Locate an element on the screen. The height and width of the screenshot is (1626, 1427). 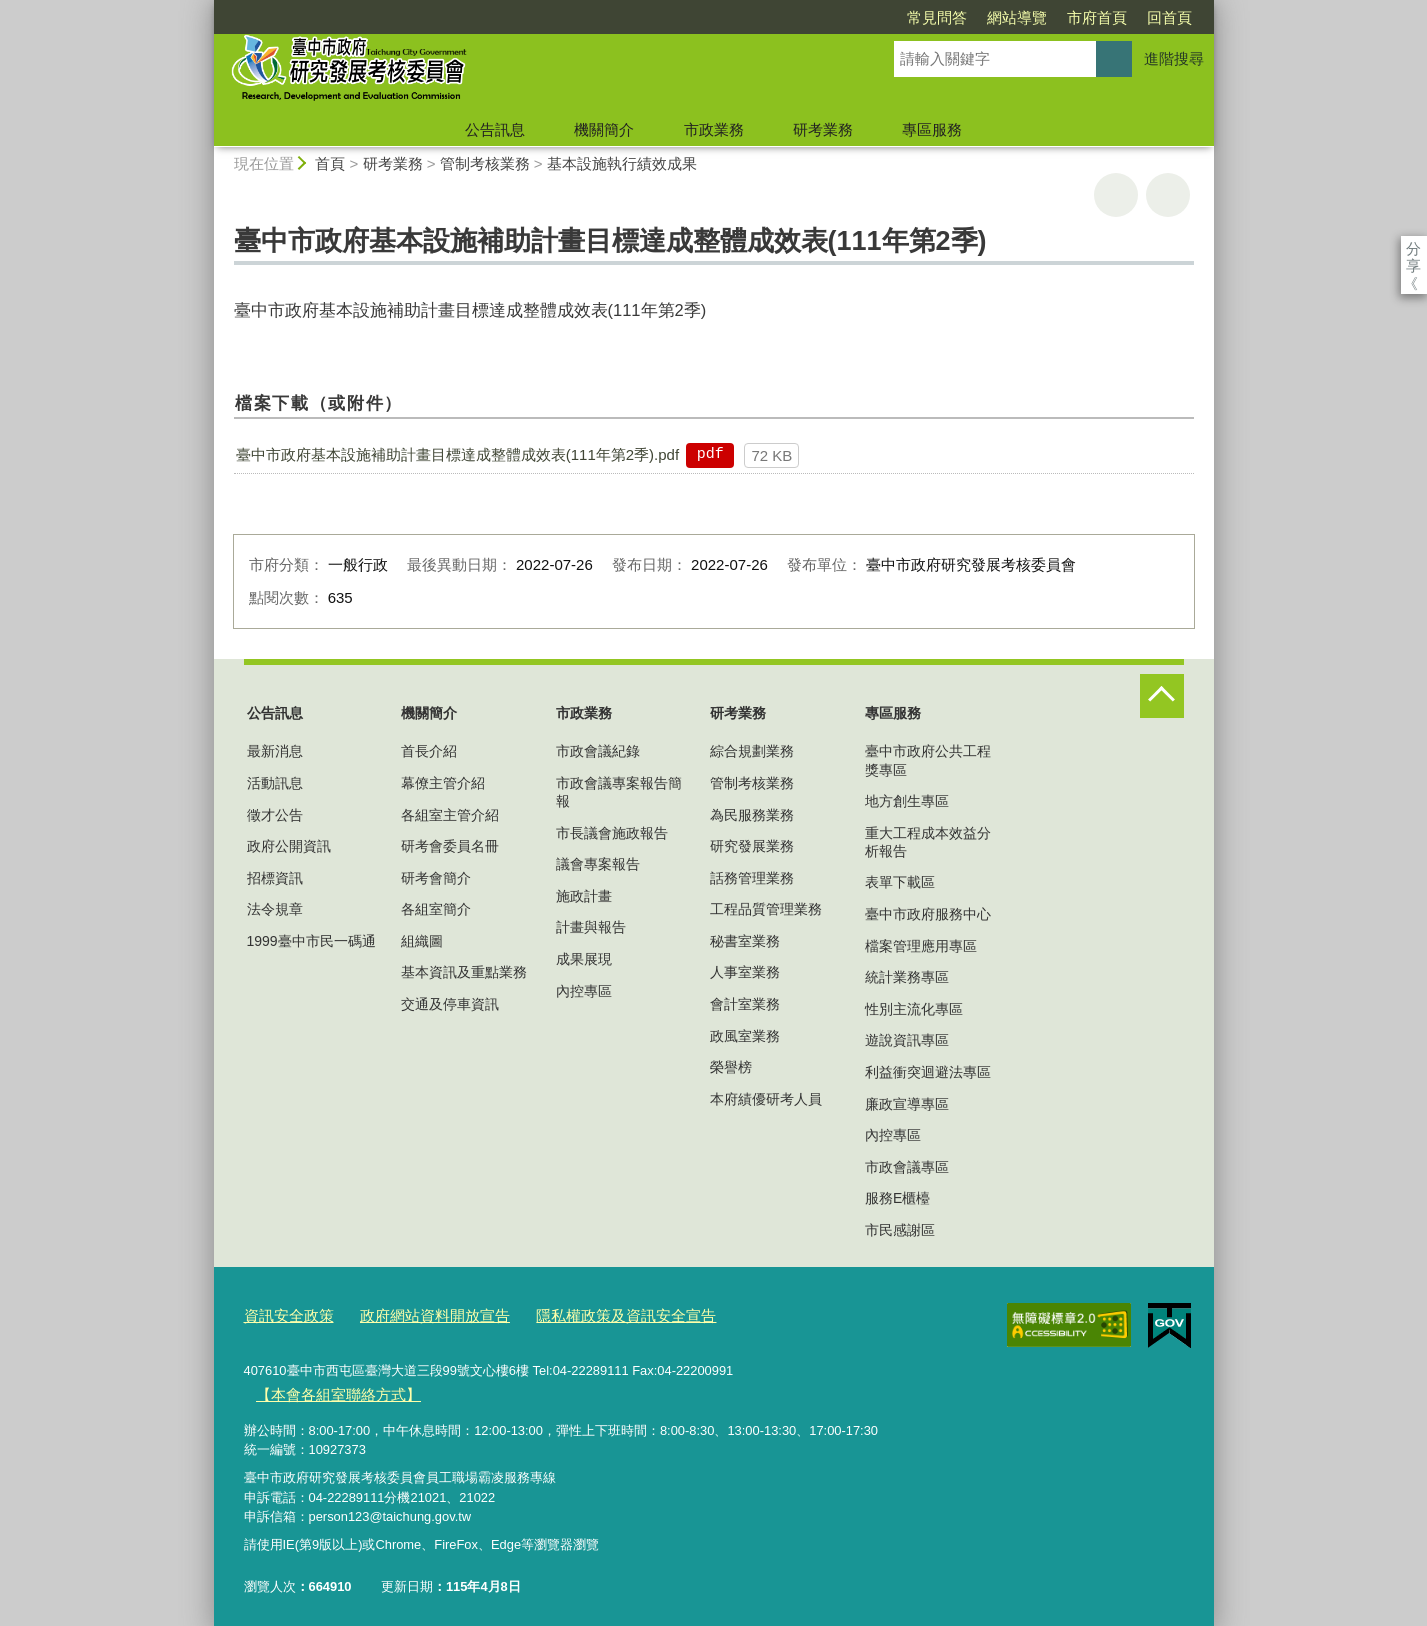
人事室業務 is located at coordinates (745, 972).